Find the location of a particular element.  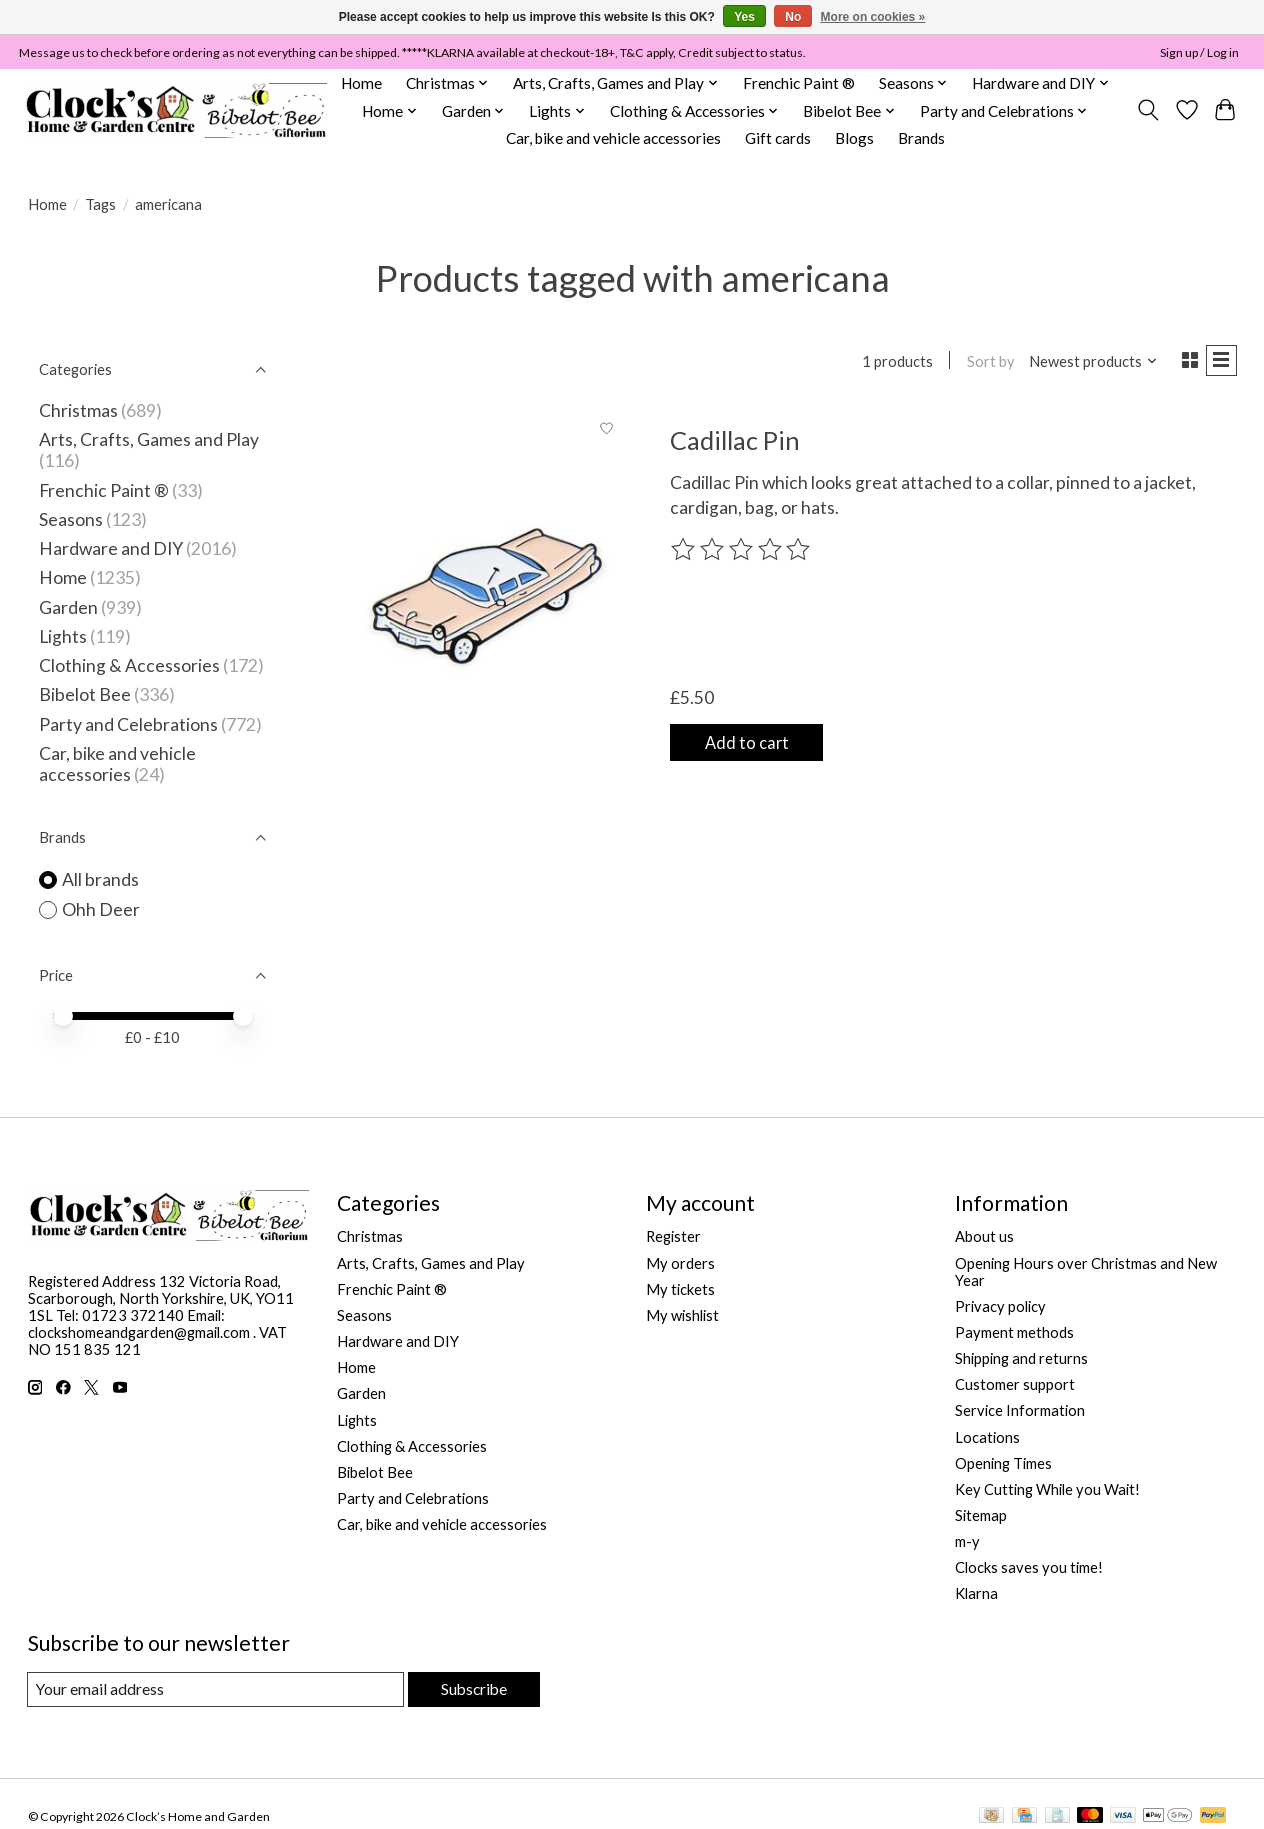

Blogs is located at coordinates (854, 138).